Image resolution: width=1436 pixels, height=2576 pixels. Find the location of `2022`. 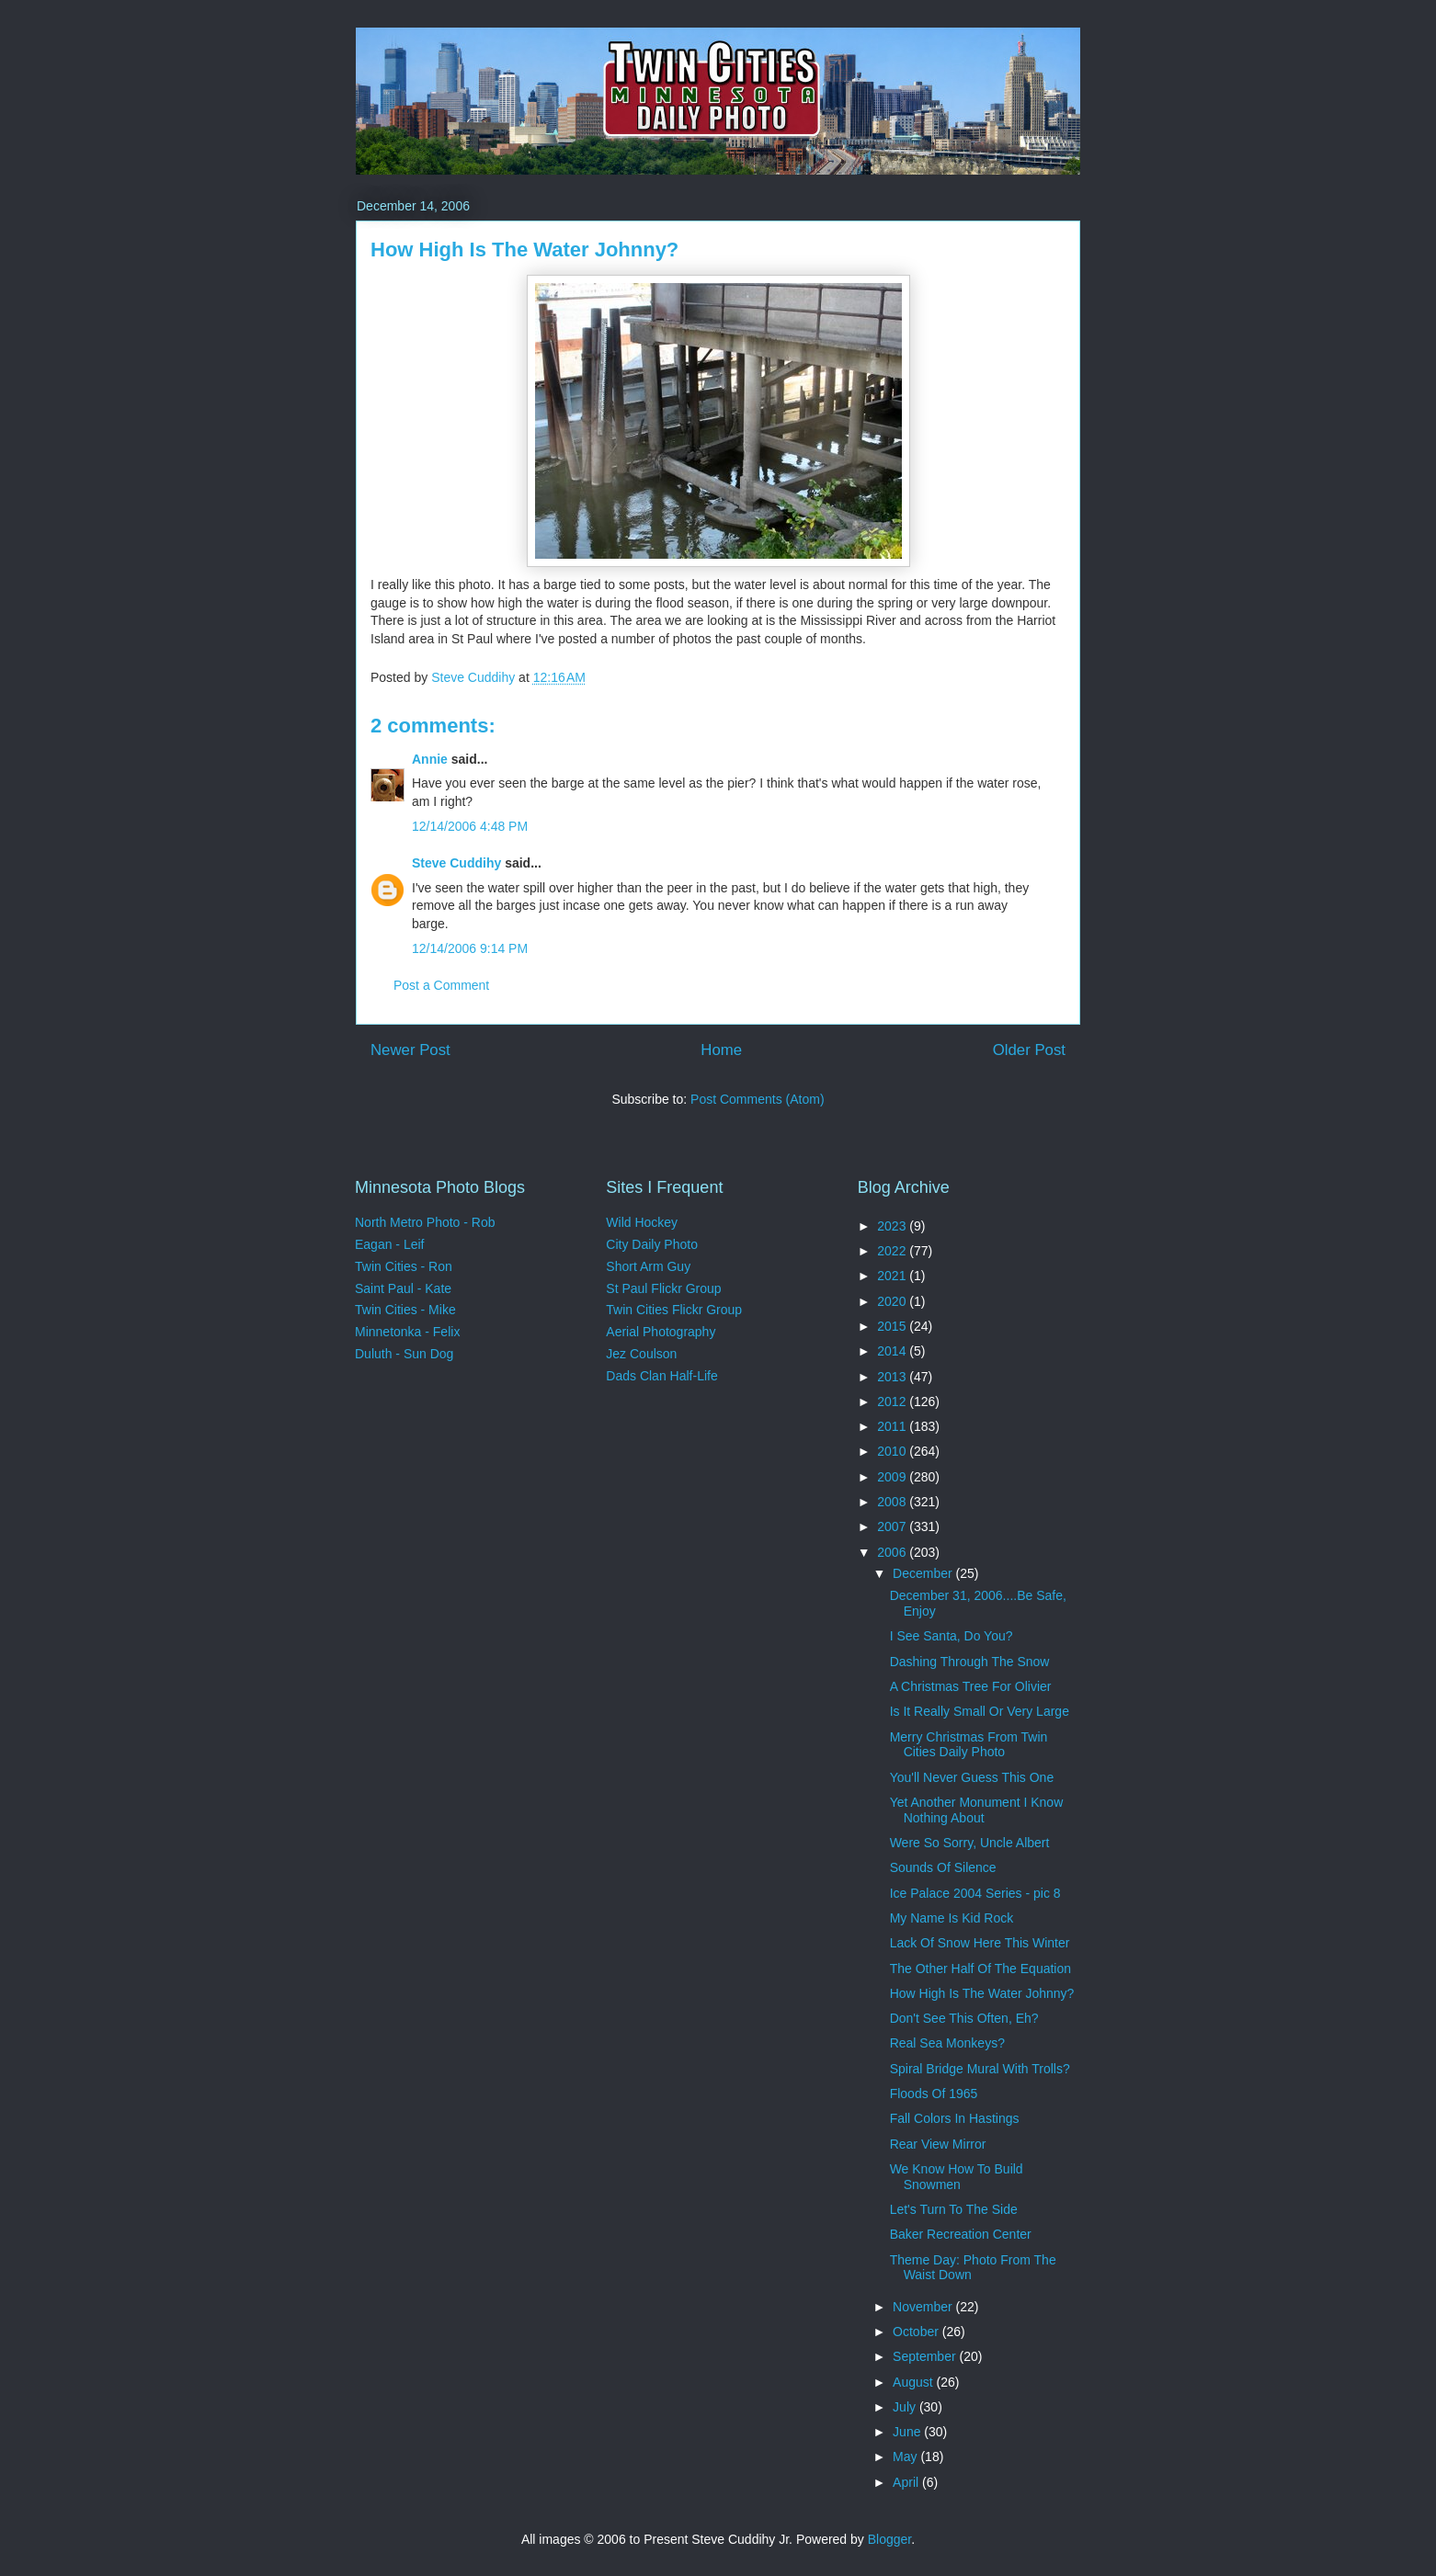

2022 is located at coordinates (893, 1250).